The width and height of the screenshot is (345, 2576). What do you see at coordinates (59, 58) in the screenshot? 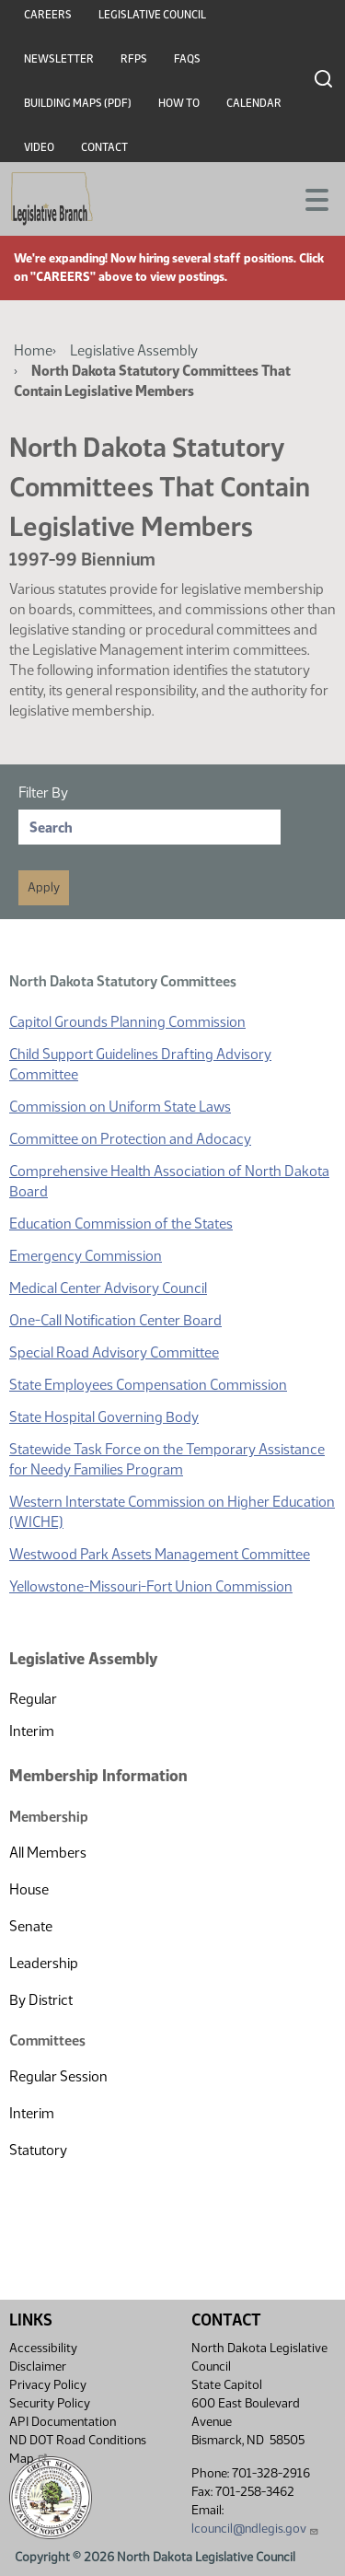
I see `Newsletter` at bounding box center [59, 58].